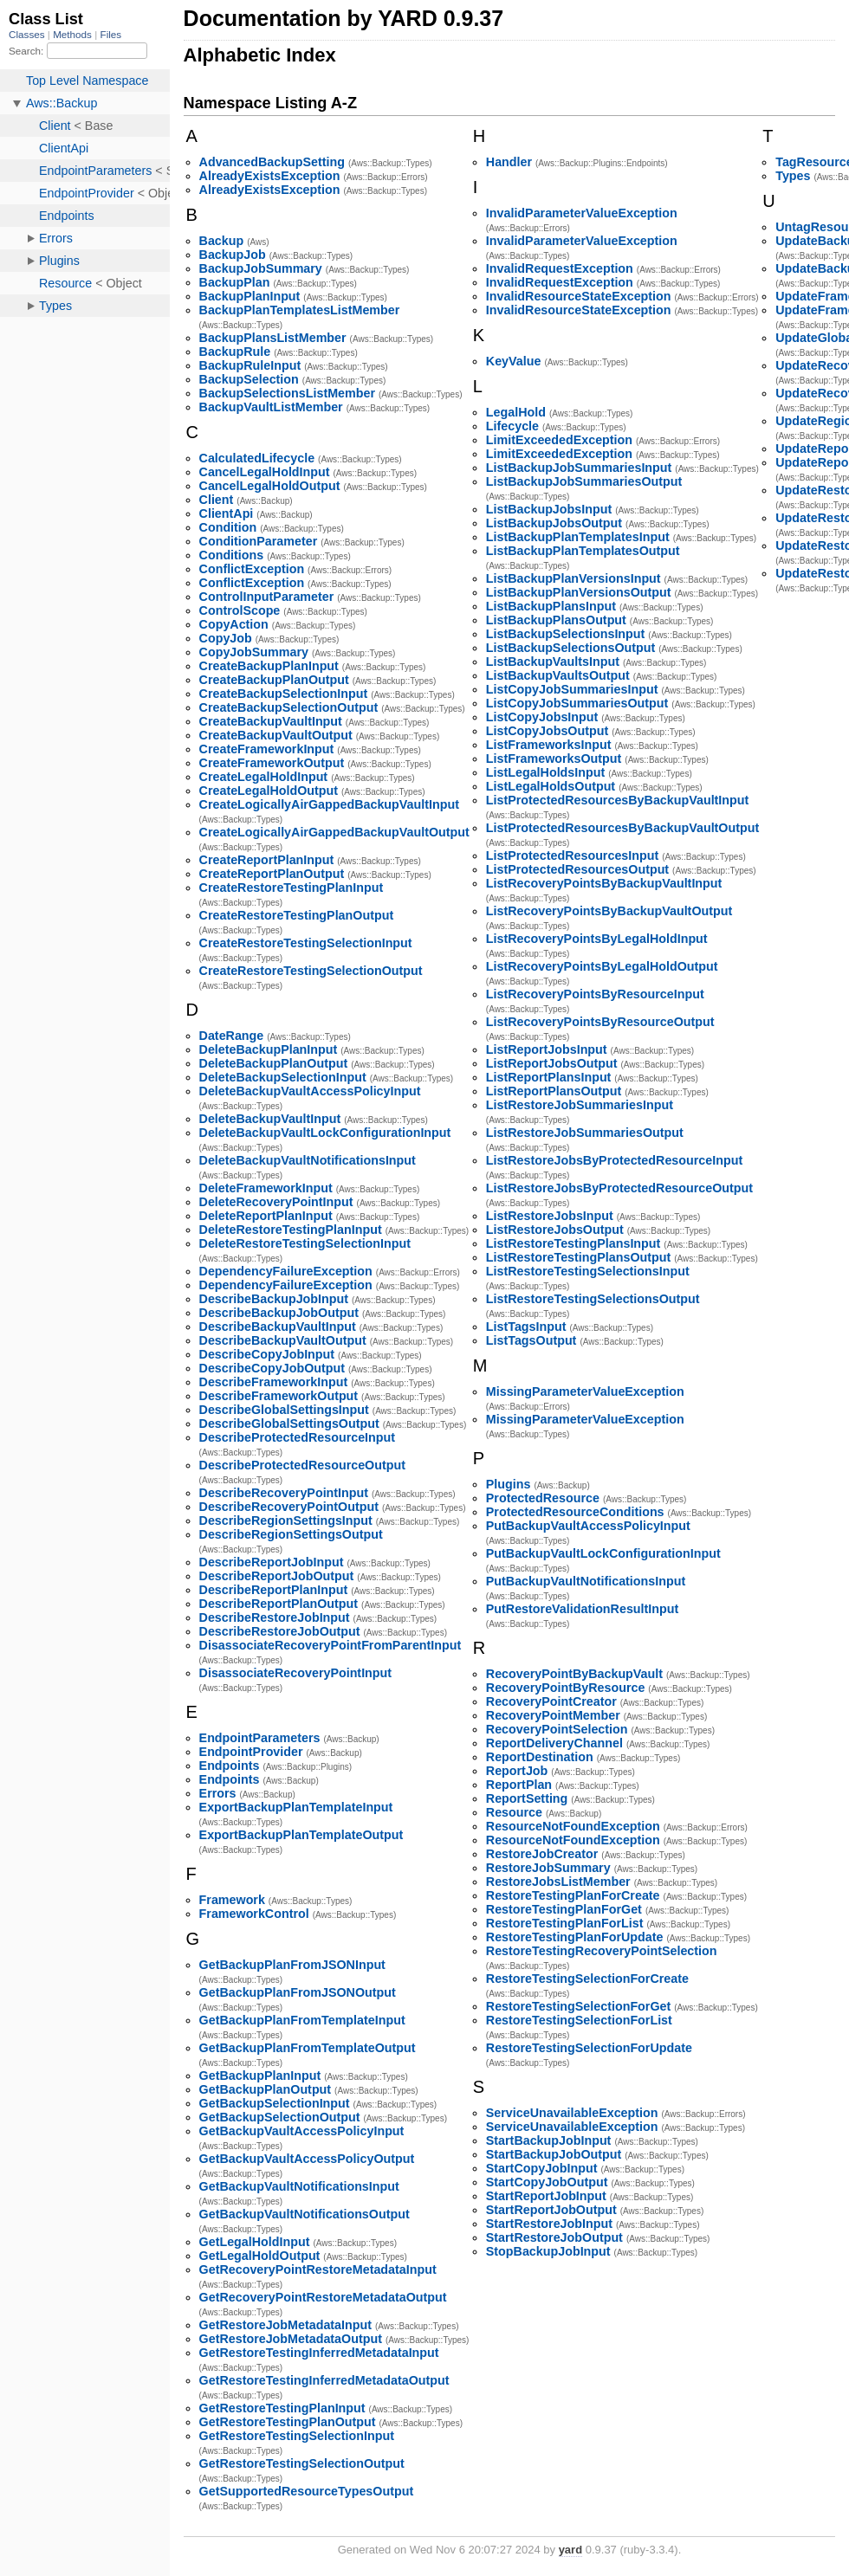 The image size is (849, 2576). I want to click on ListBackupPlanVersionsInput, so click(573, 578).